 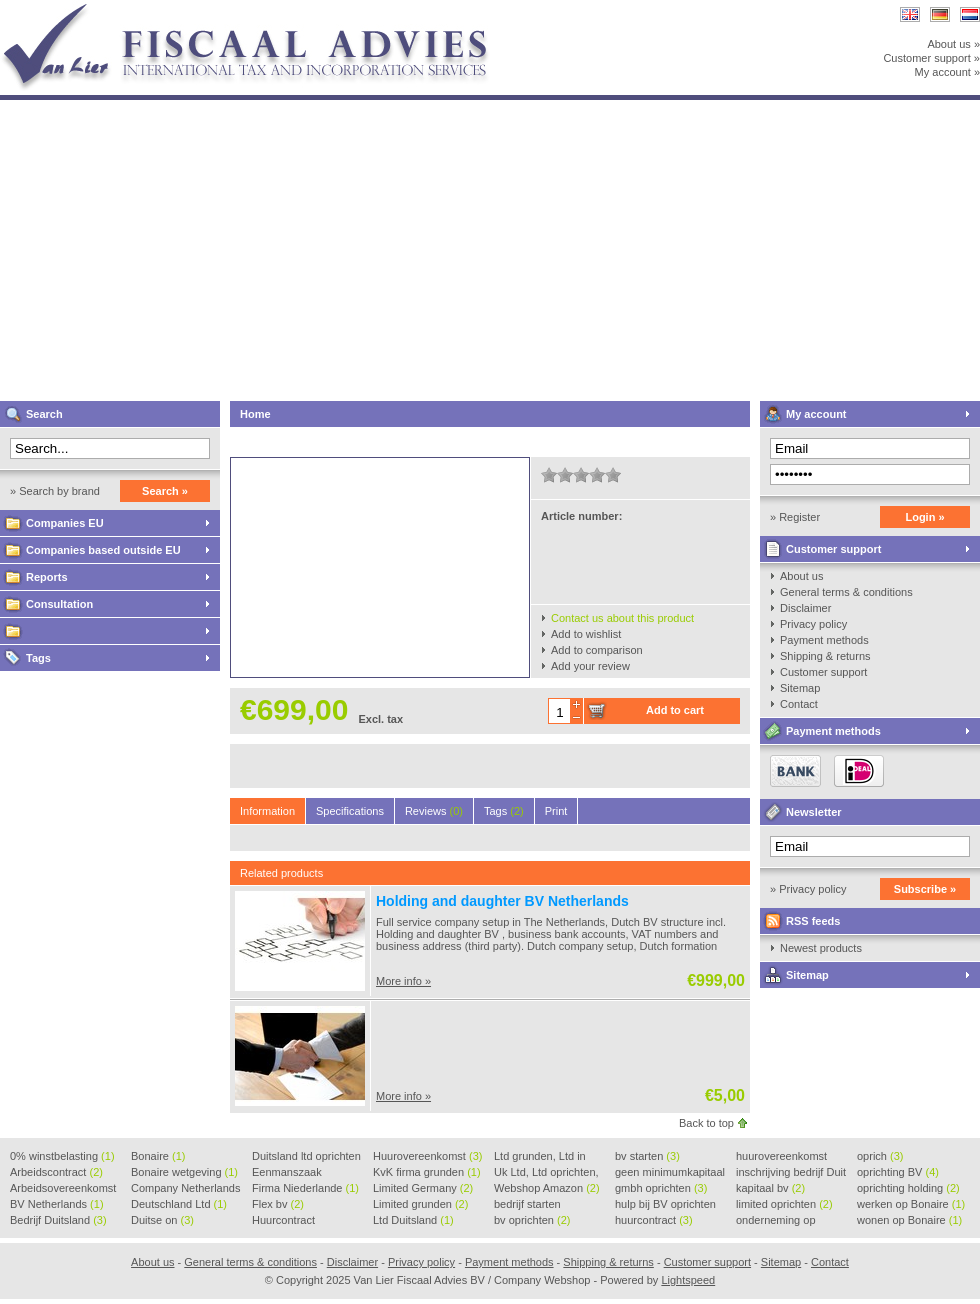 What do you see at coordinates (824, 640) in the screenshot?
I see `Payment methods` at bounding box center [824, 640].